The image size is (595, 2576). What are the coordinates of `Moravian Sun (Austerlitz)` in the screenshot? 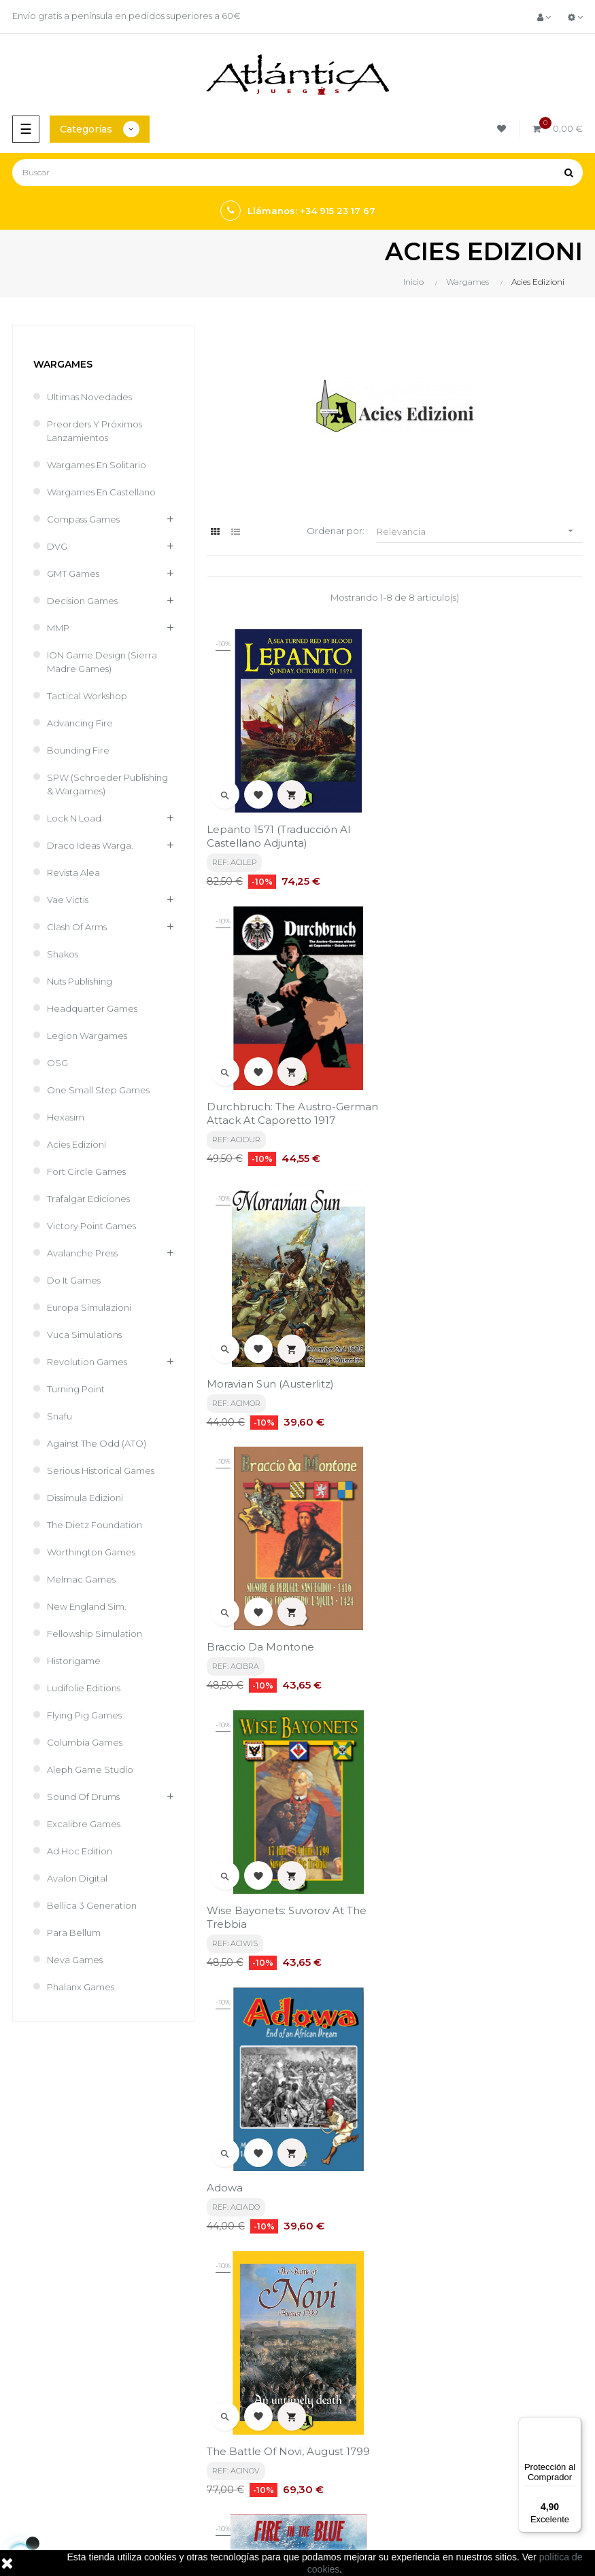 It's located at (270, 1103).